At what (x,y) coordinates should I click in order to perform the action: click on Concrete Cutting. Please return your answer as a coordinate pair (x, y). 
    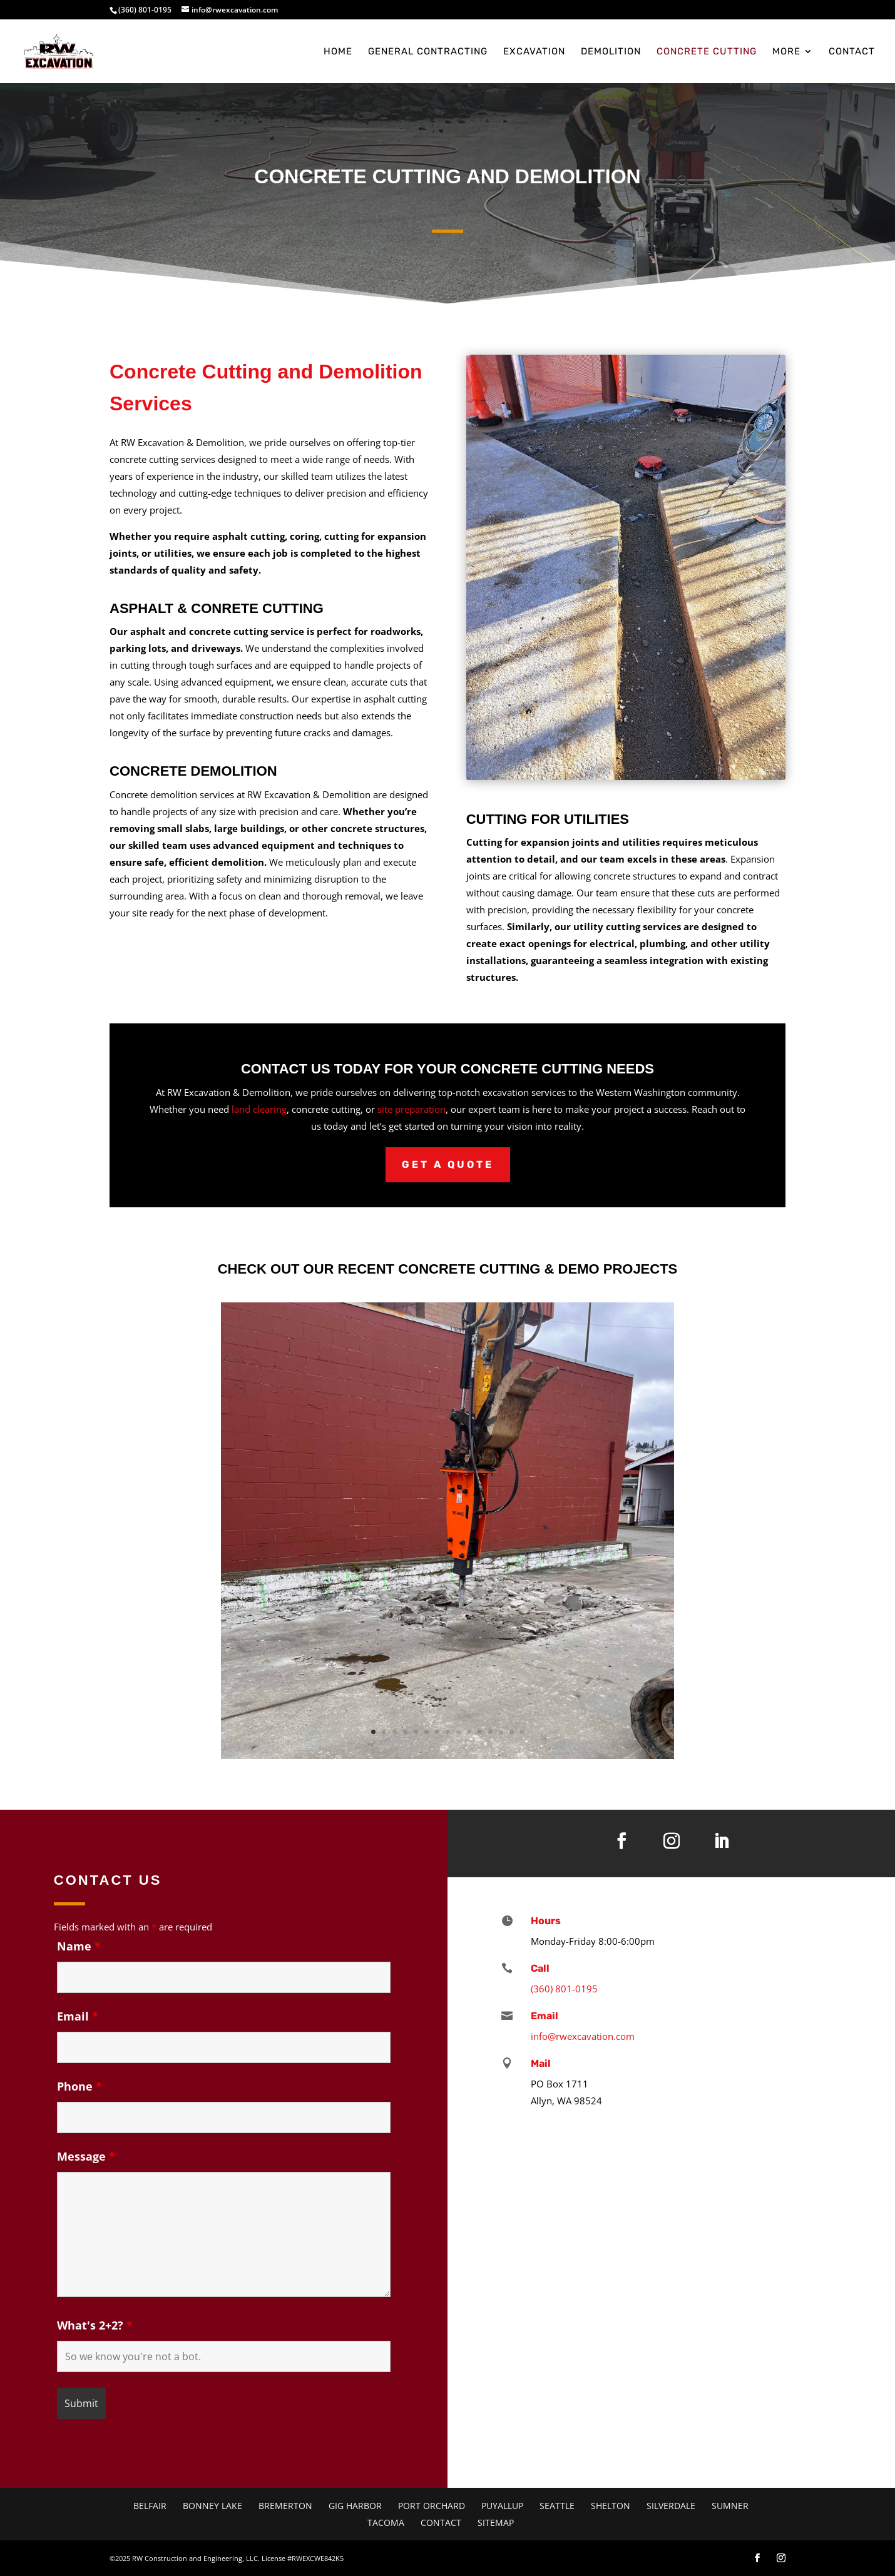
    Looking at the image, I should click on (707, 52).